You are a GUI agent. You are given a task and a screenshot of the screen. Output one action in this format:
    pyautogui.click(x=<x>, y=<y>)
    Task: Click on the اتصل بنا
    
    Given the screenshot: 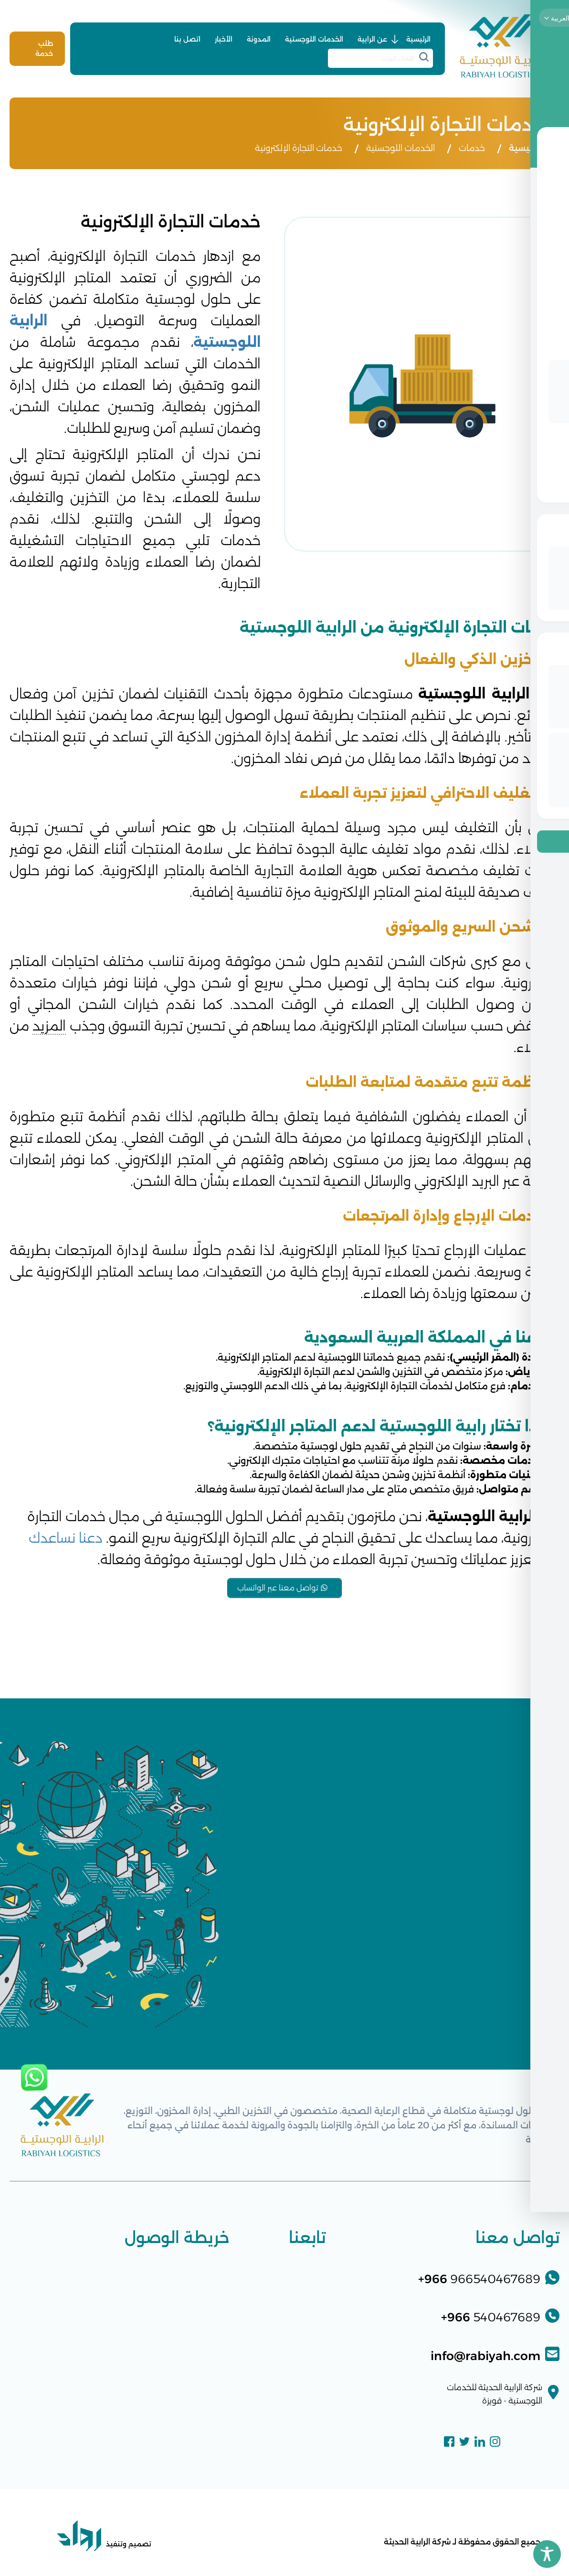 What is the action you would take?
    pyautogui.click(x=187, y=39)
    